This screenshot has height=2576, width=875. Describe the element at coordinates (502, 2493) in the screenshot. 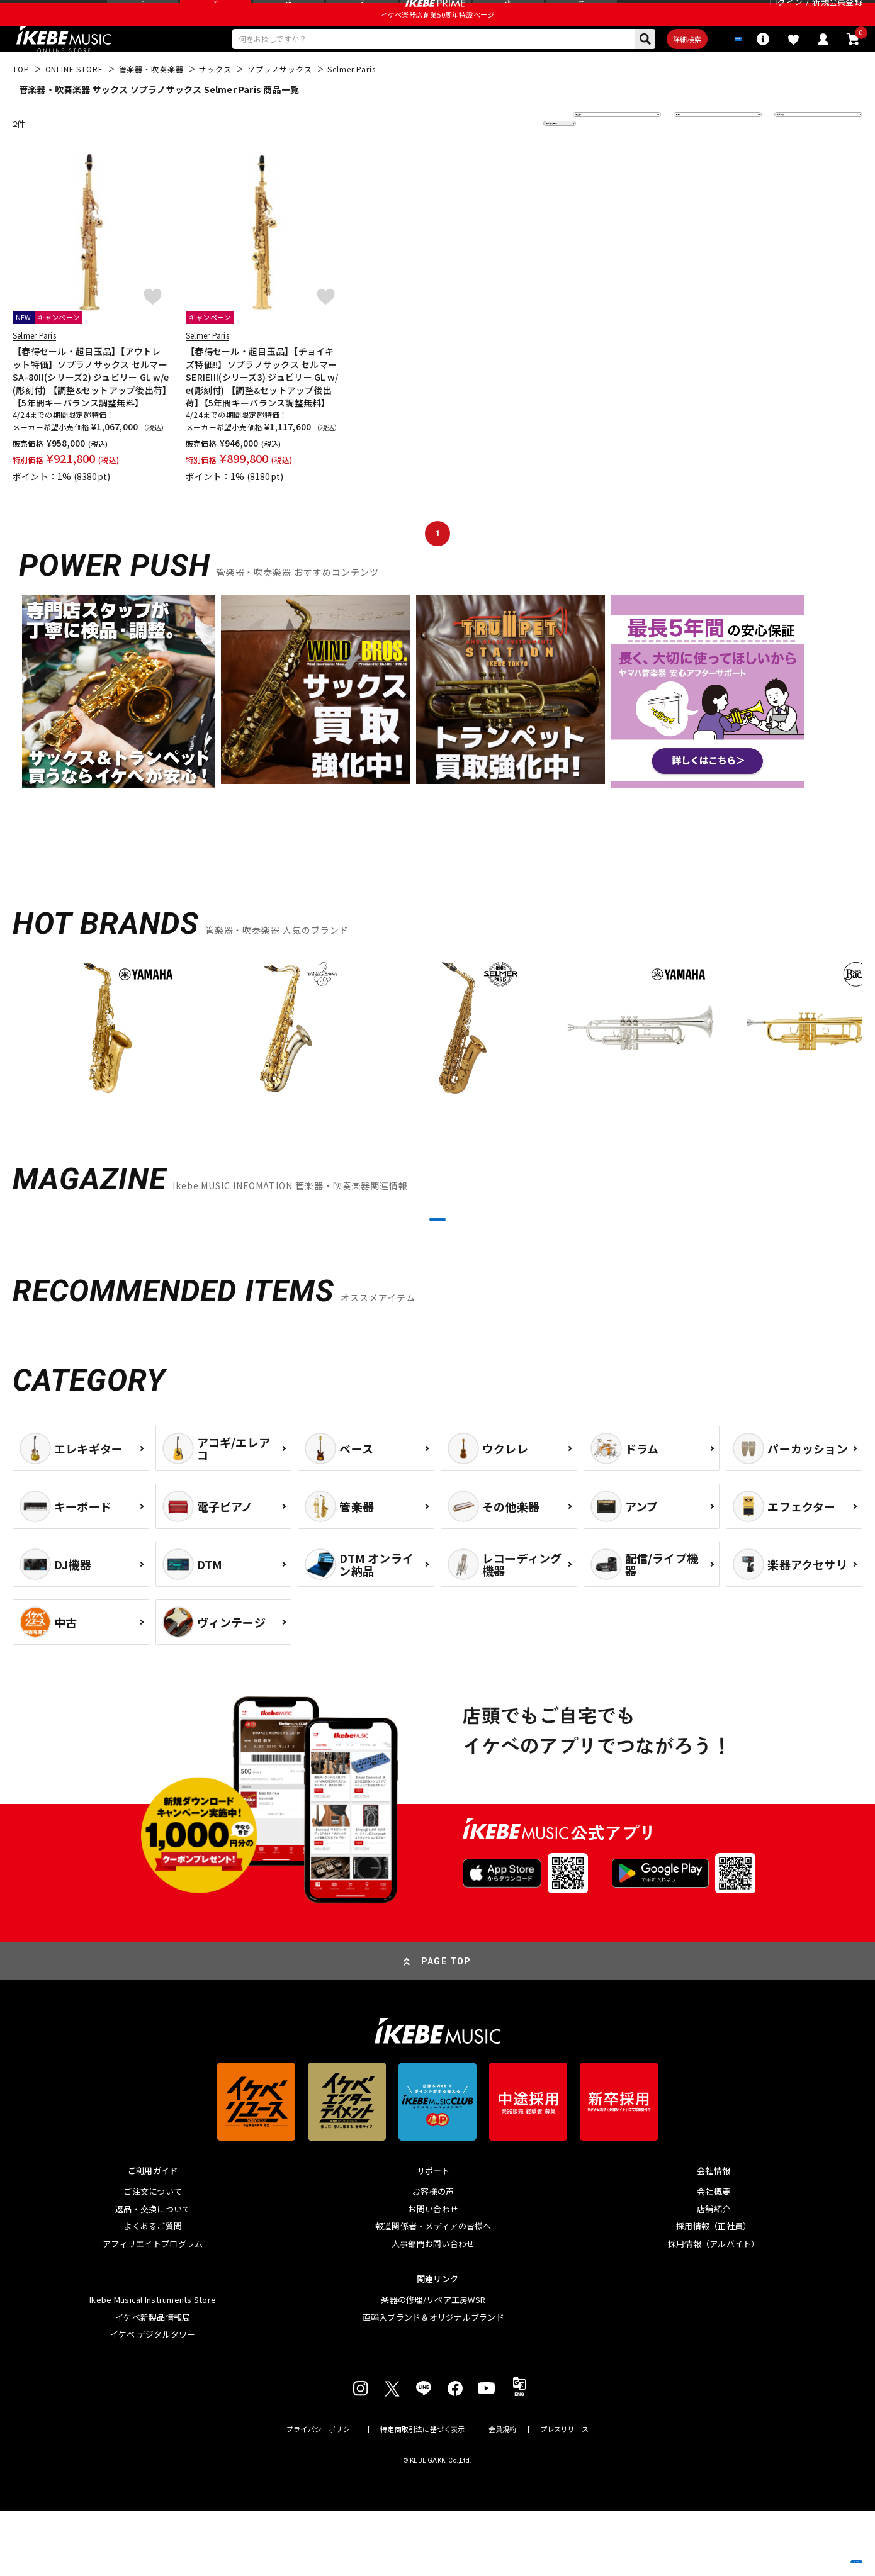

I see `会員規約` at that location.